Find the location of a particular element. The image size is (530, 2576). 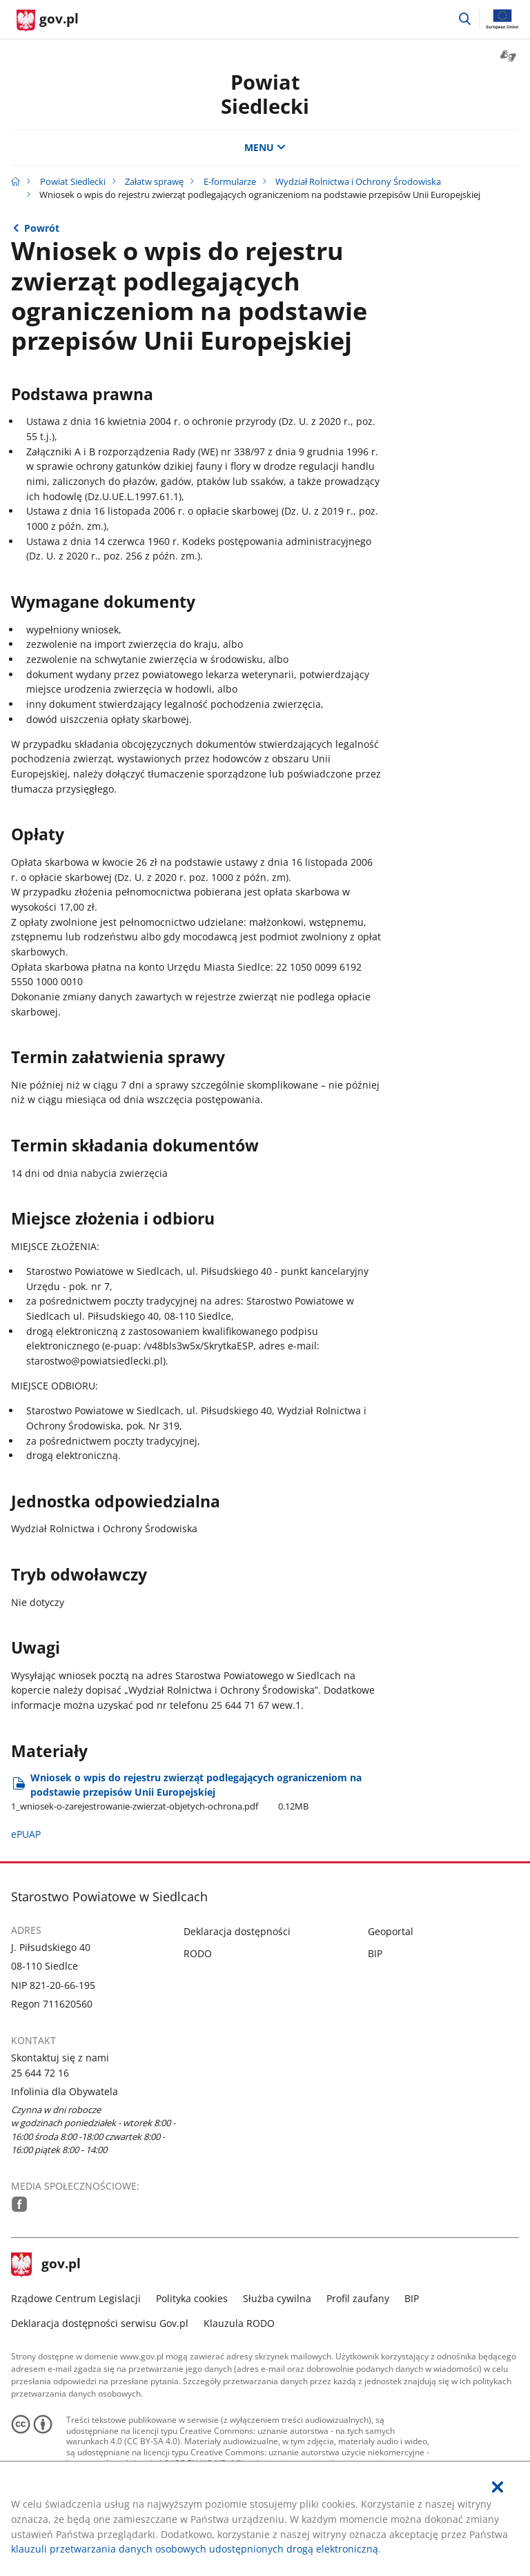

BIP is located at coordinates (375, 1953).